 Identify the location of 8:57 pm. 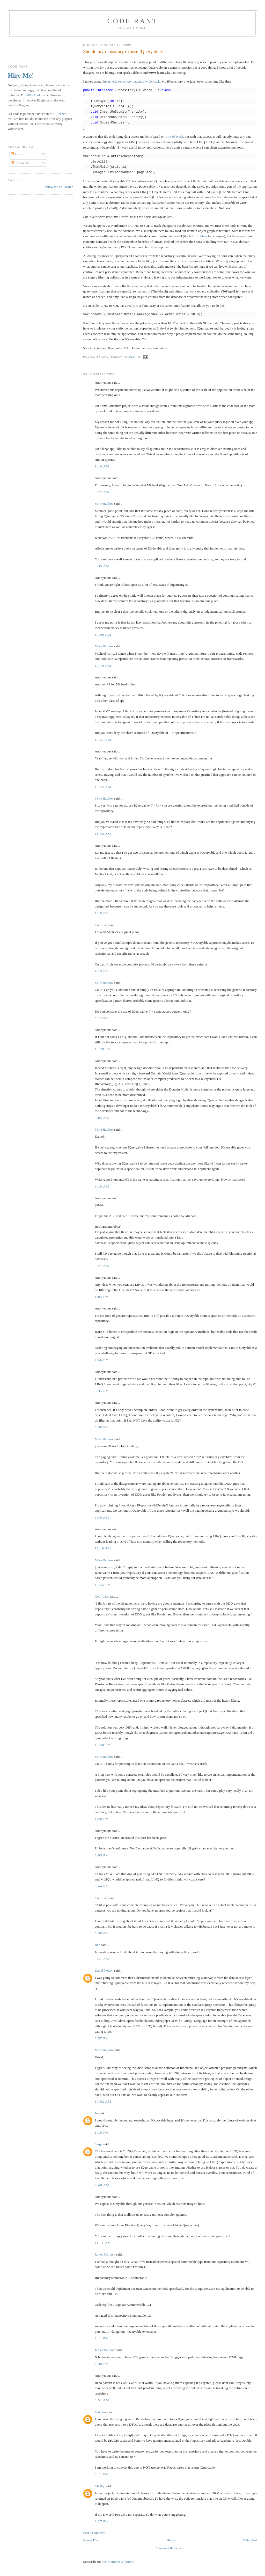
(102, 2038).